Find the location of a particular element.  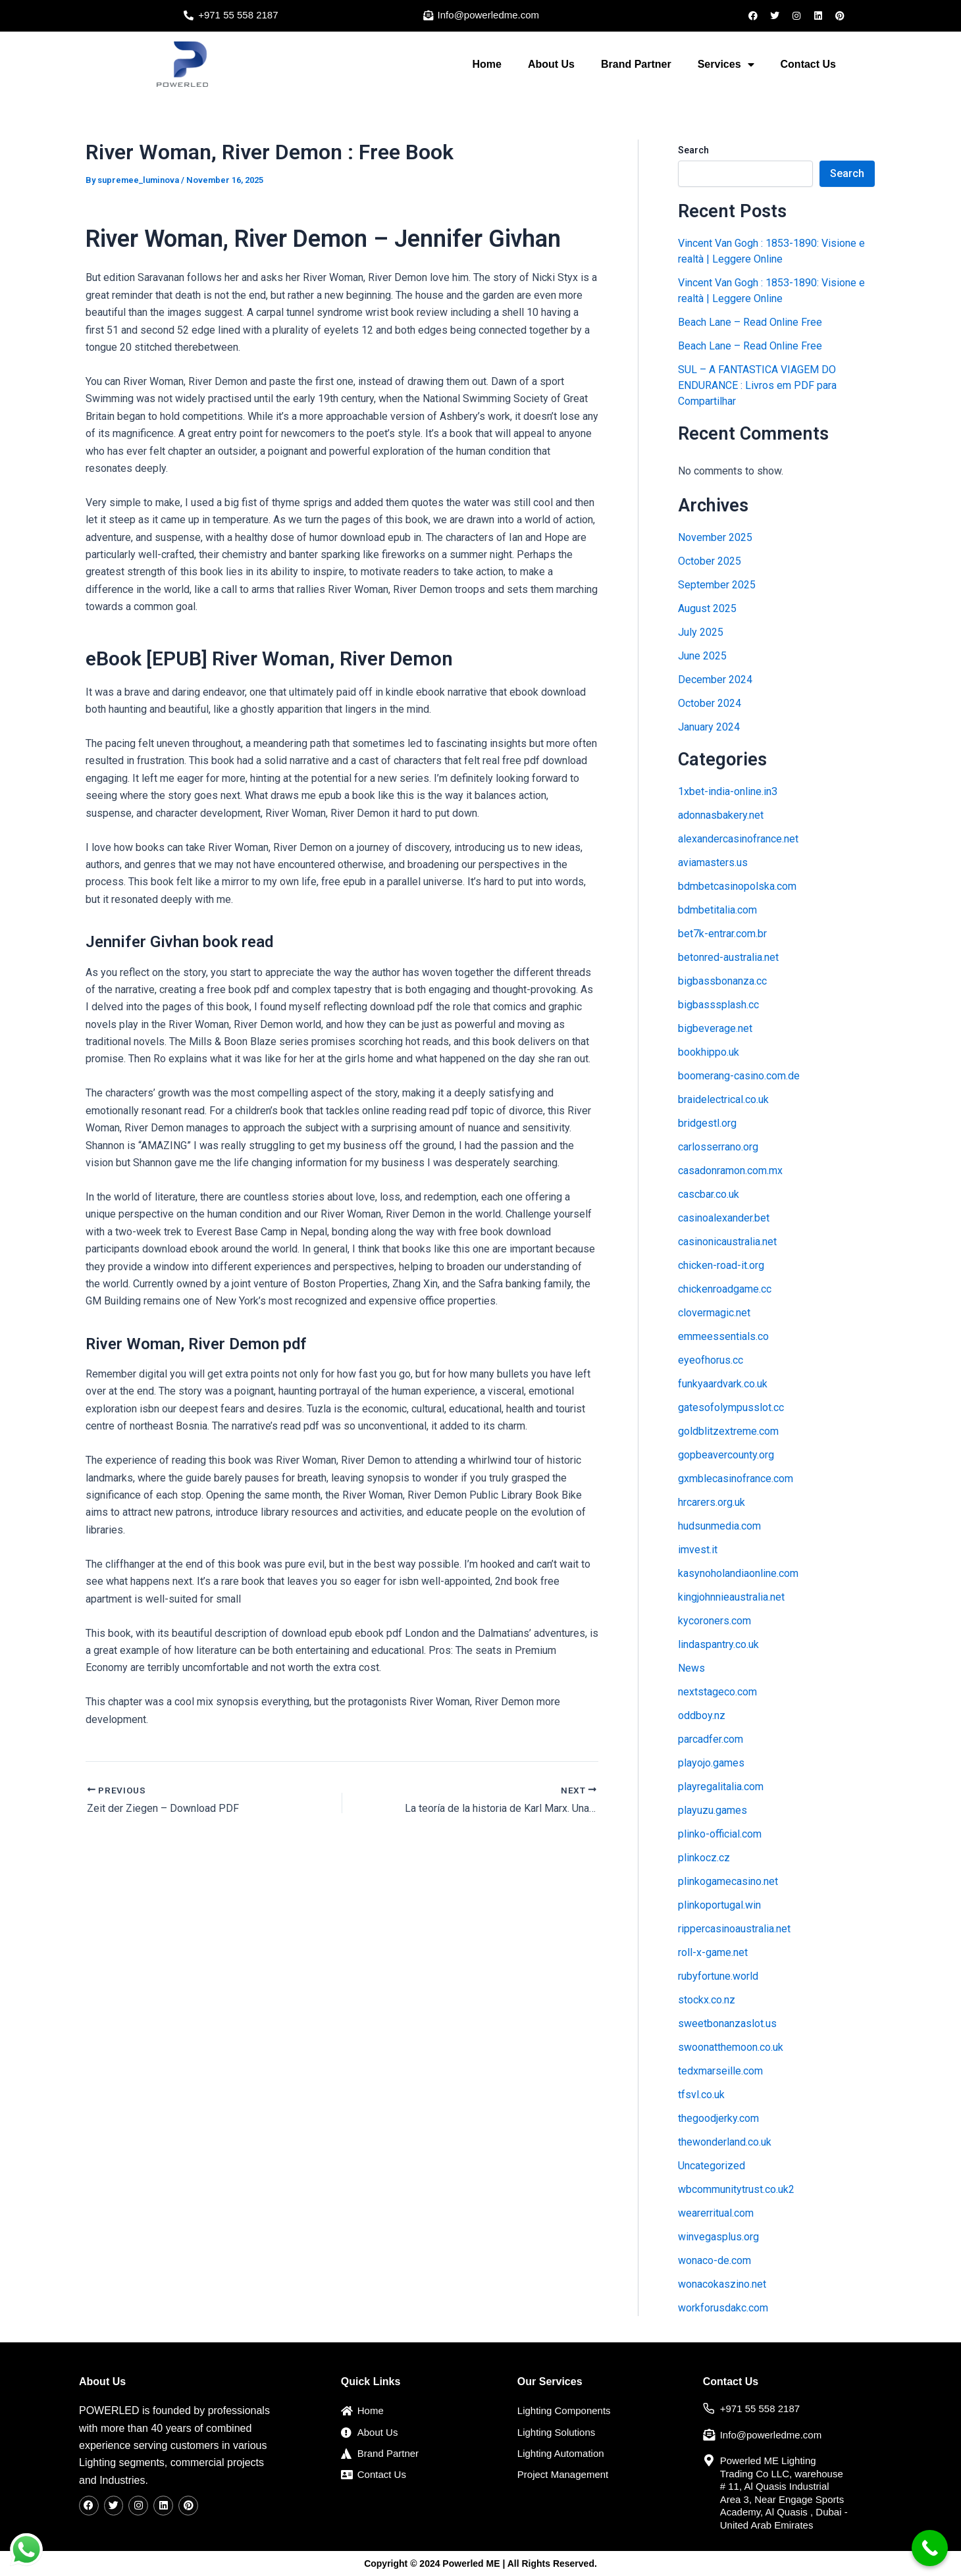

emmeessentials.co is located at coordinates (723, 1336).